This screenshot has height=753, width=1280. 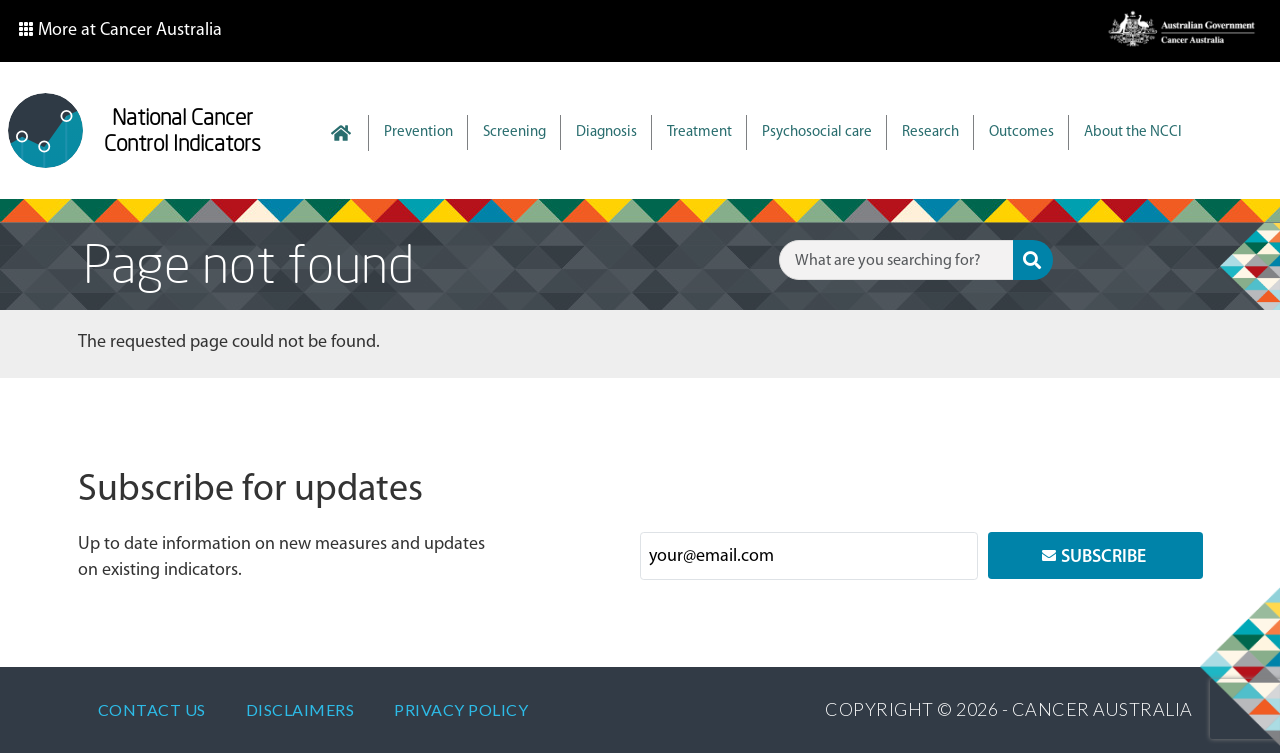 What do you see at coordinates (817, 132) in the screenshot?
I see `Psychosocial care` at bounding box center [817, 132].